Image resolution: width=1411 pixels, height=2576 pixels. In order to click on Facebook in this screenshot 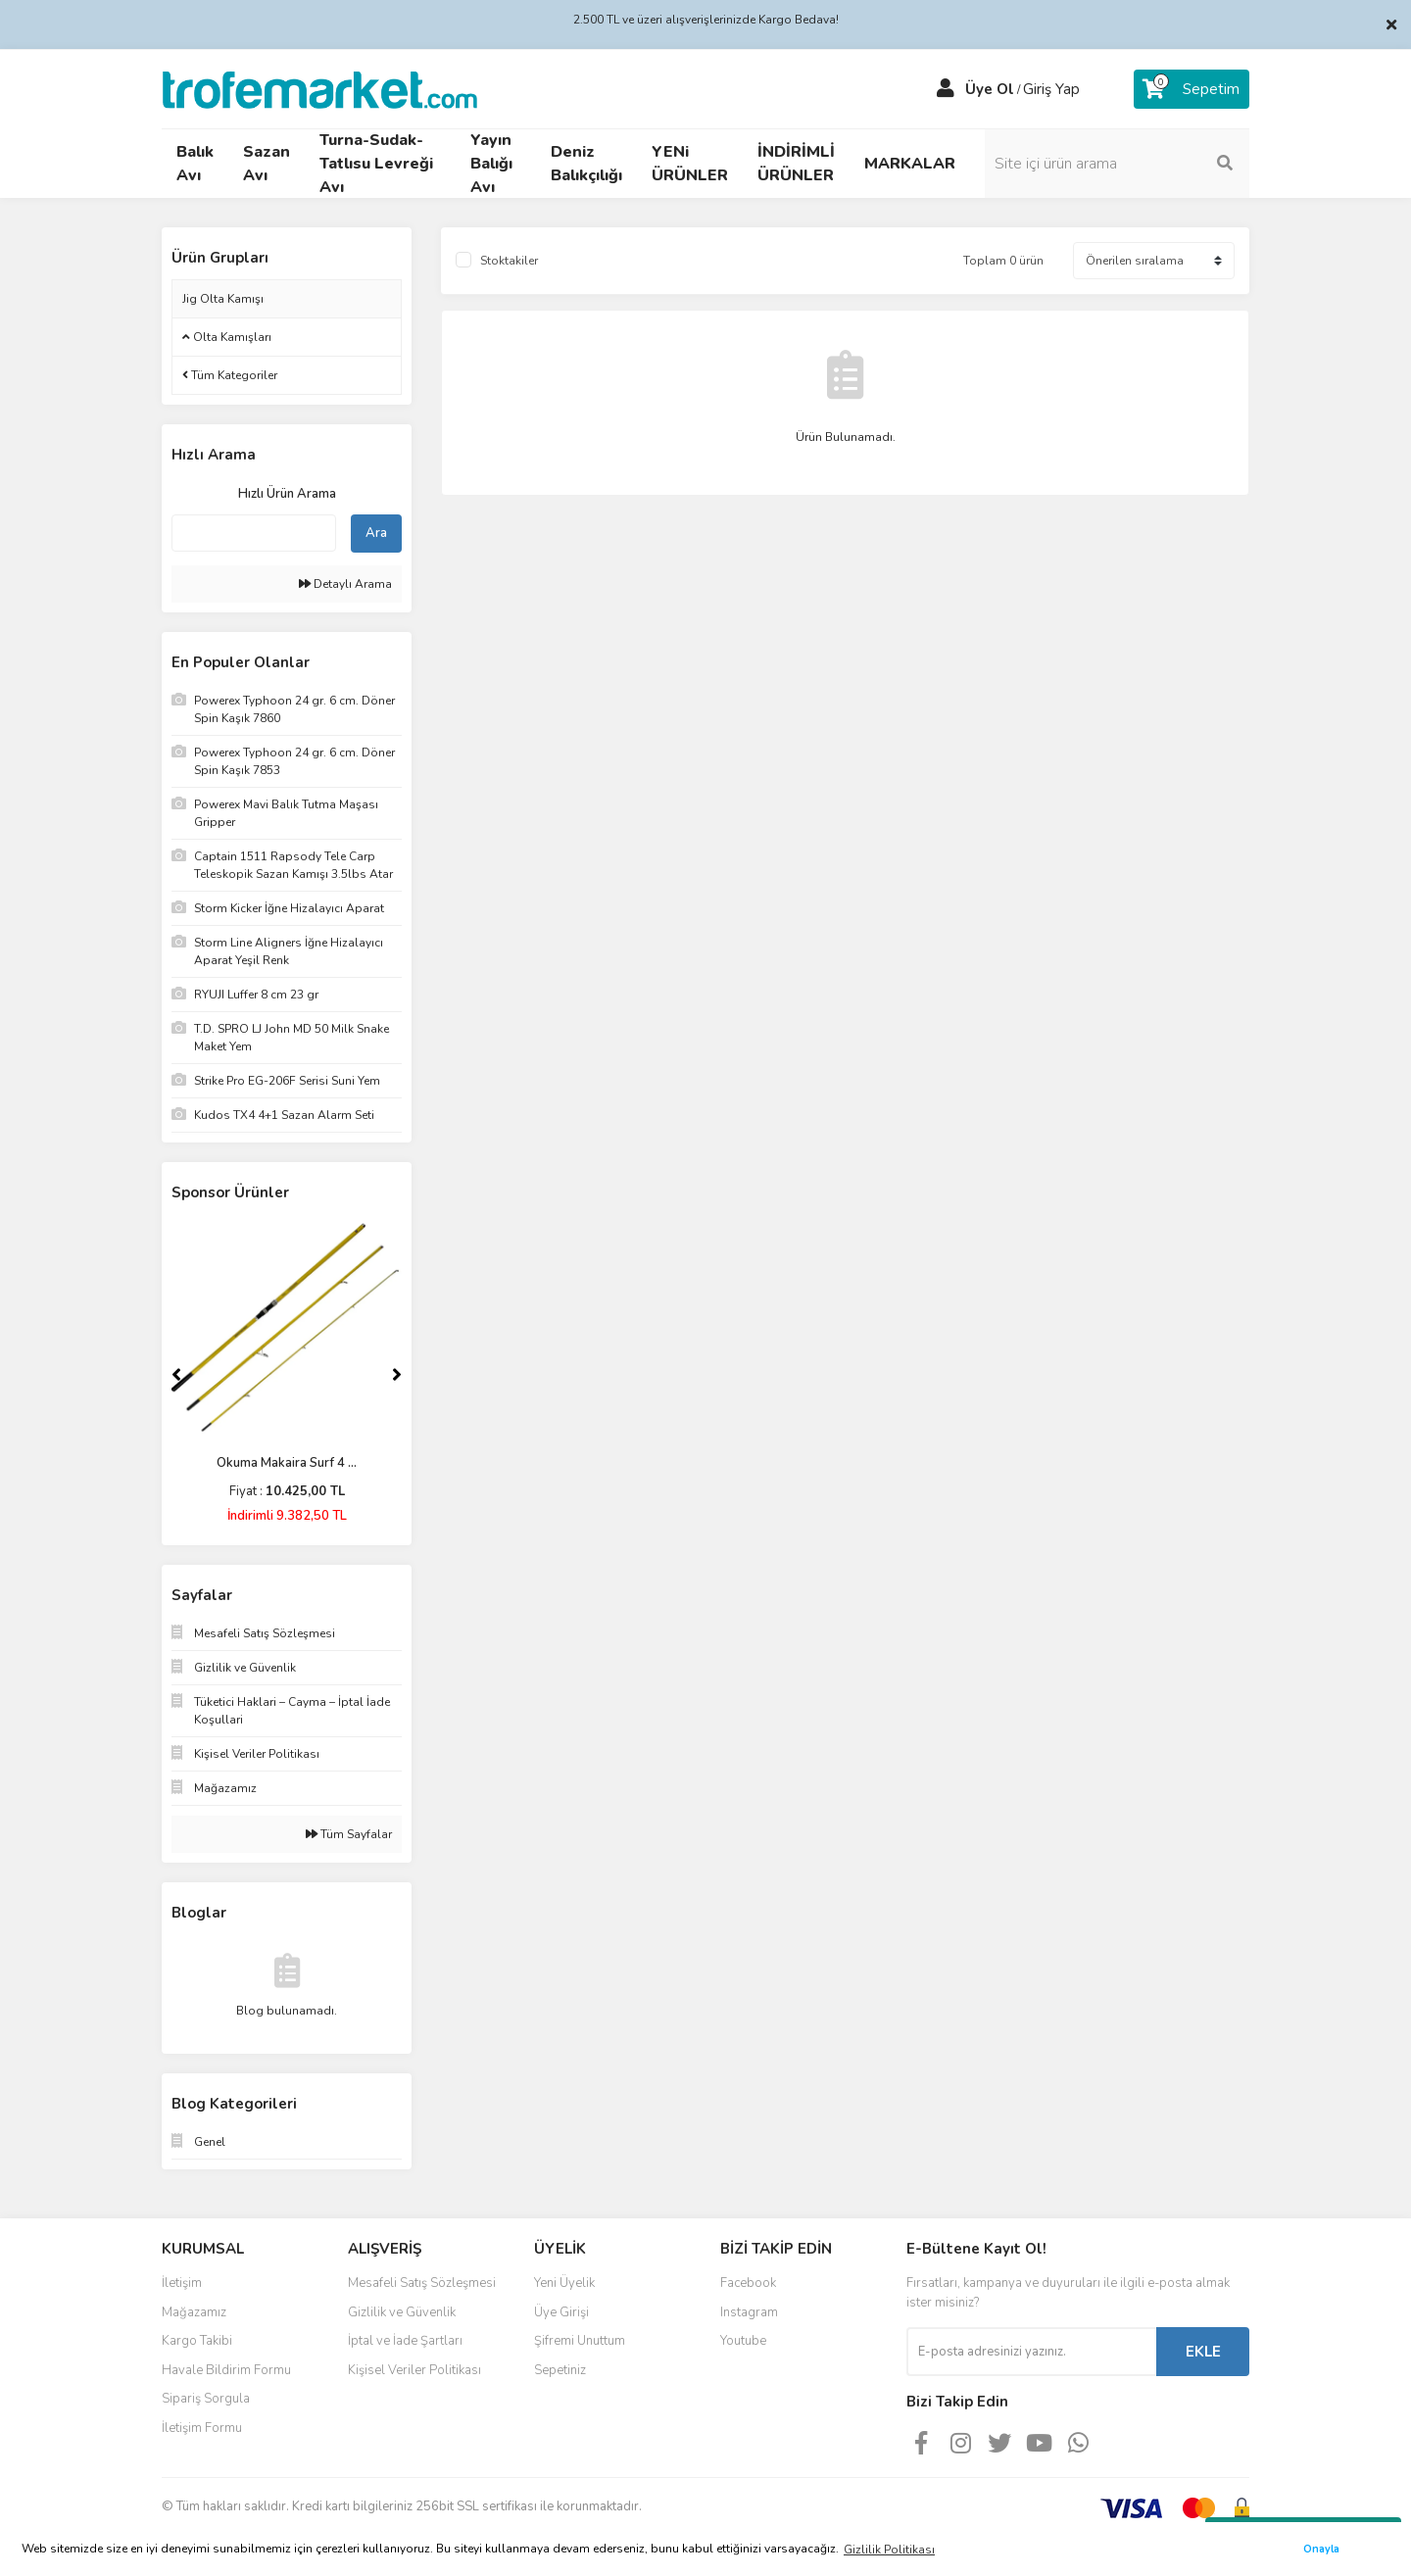, I will do `click(748, 2283)`.